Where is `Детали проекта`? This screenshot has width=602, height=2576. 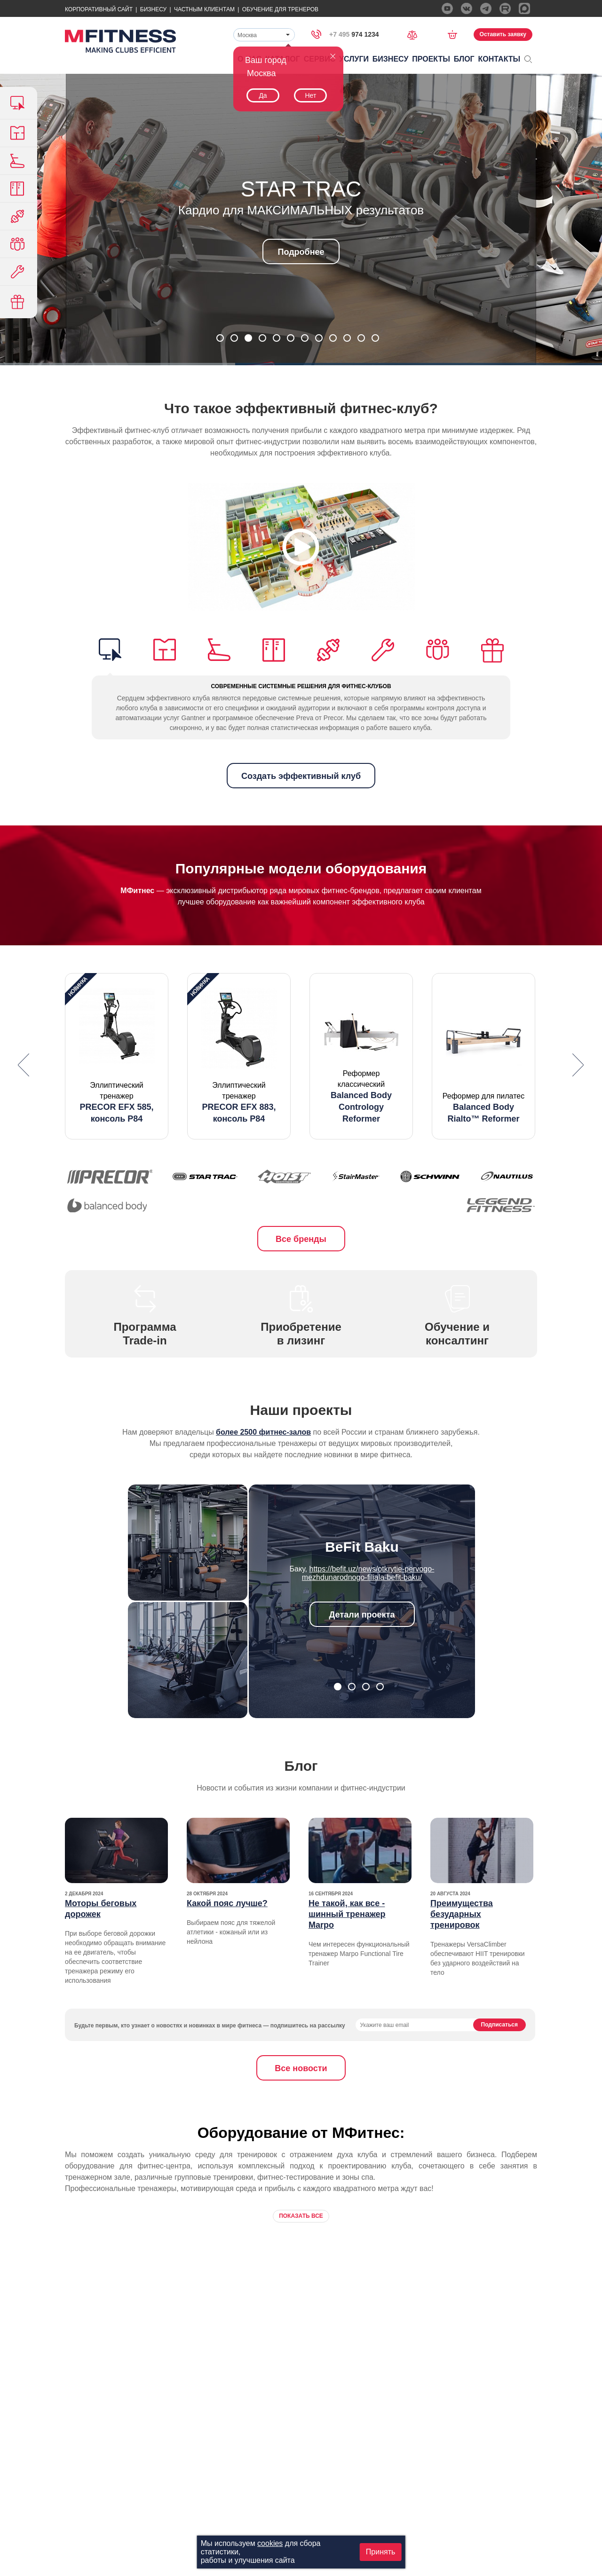
Детали проекта is located at coordinates (362, 1614).